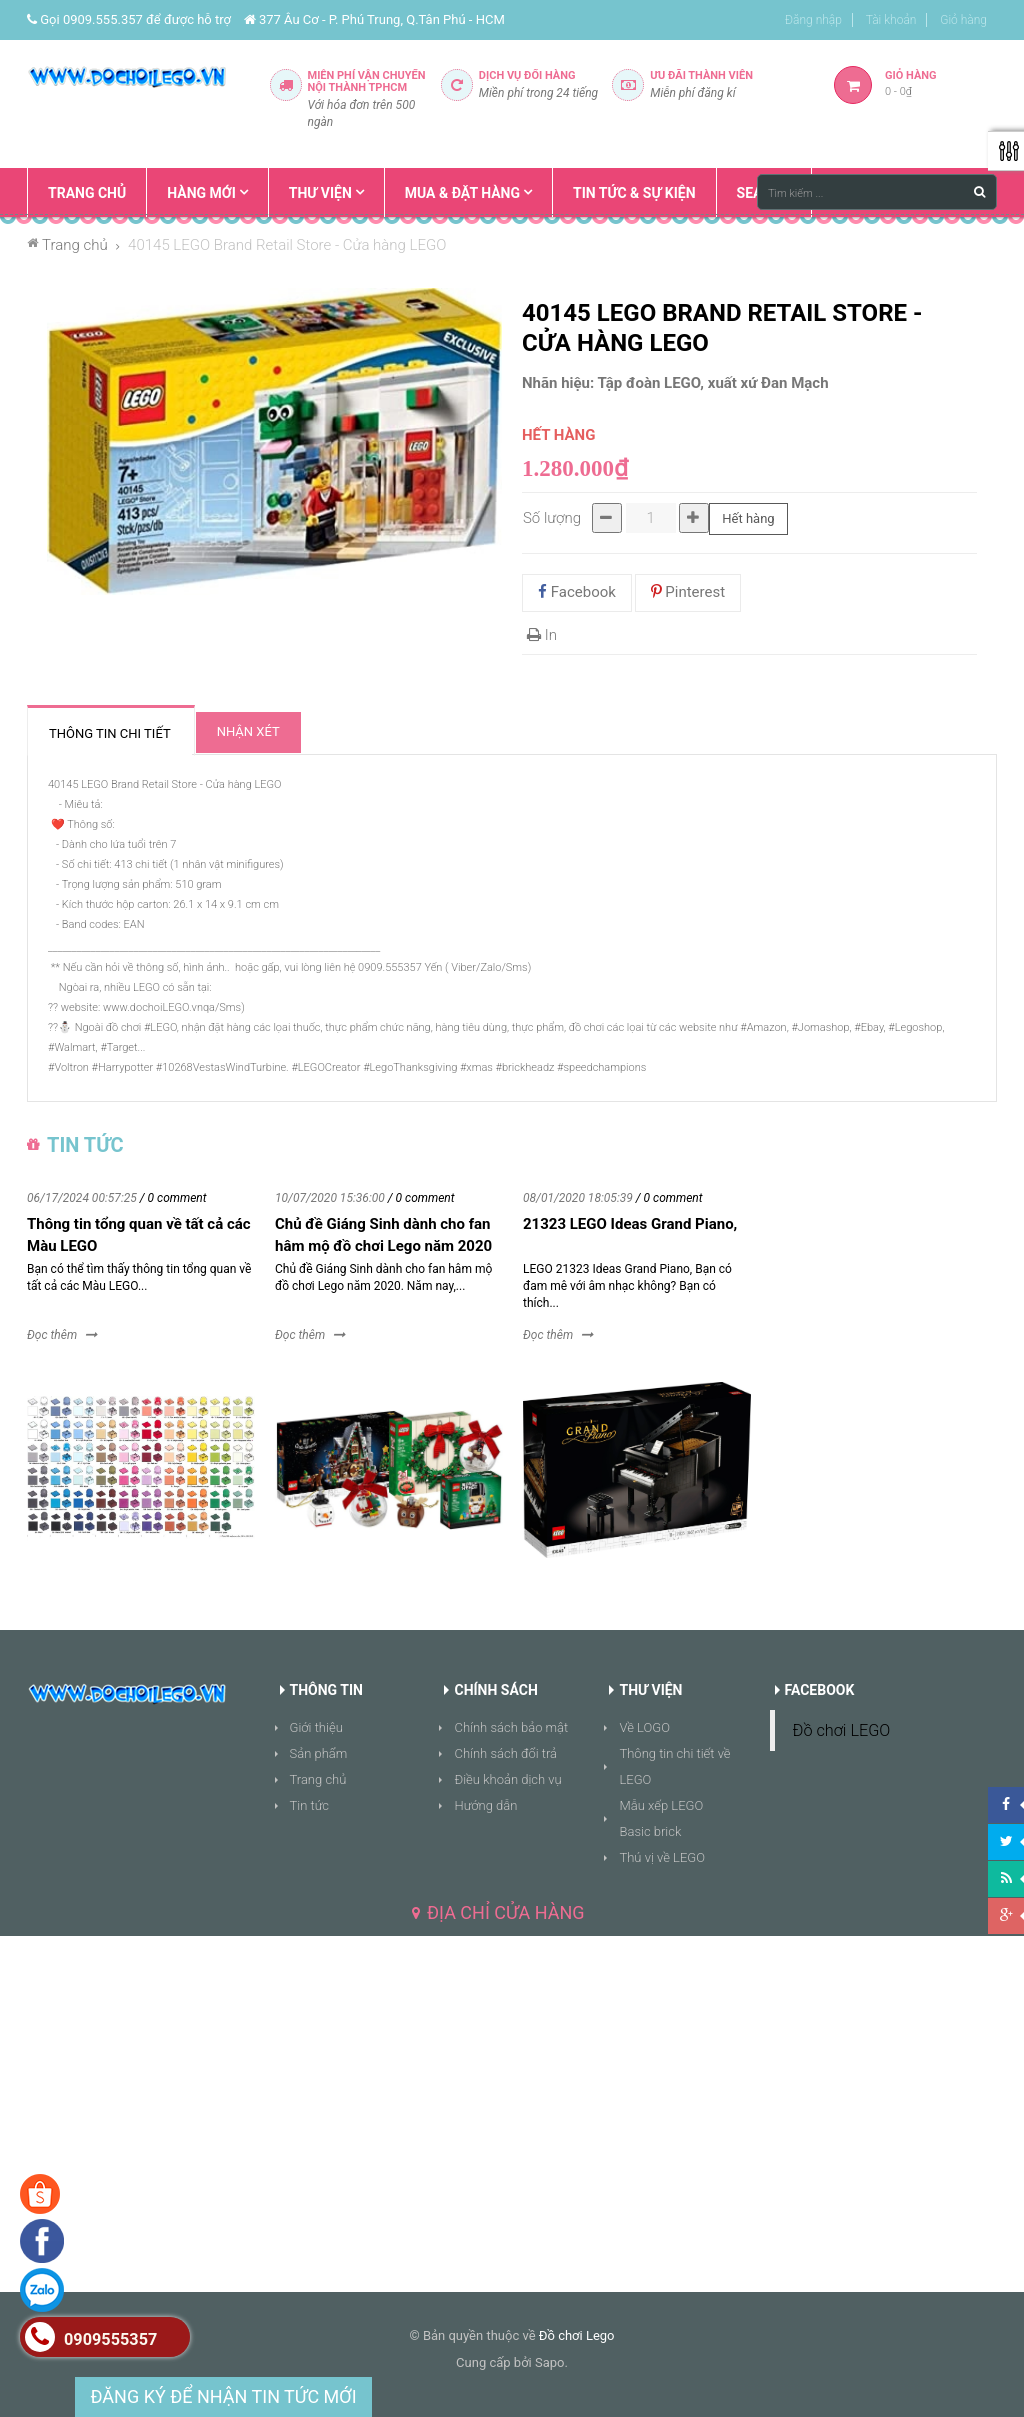 The height and width of the screenshot is (2417, 1024). Describe the element at coordinates (507, 1779) in the screenshot. I see `Điều khoản dịch vụ` at that location.